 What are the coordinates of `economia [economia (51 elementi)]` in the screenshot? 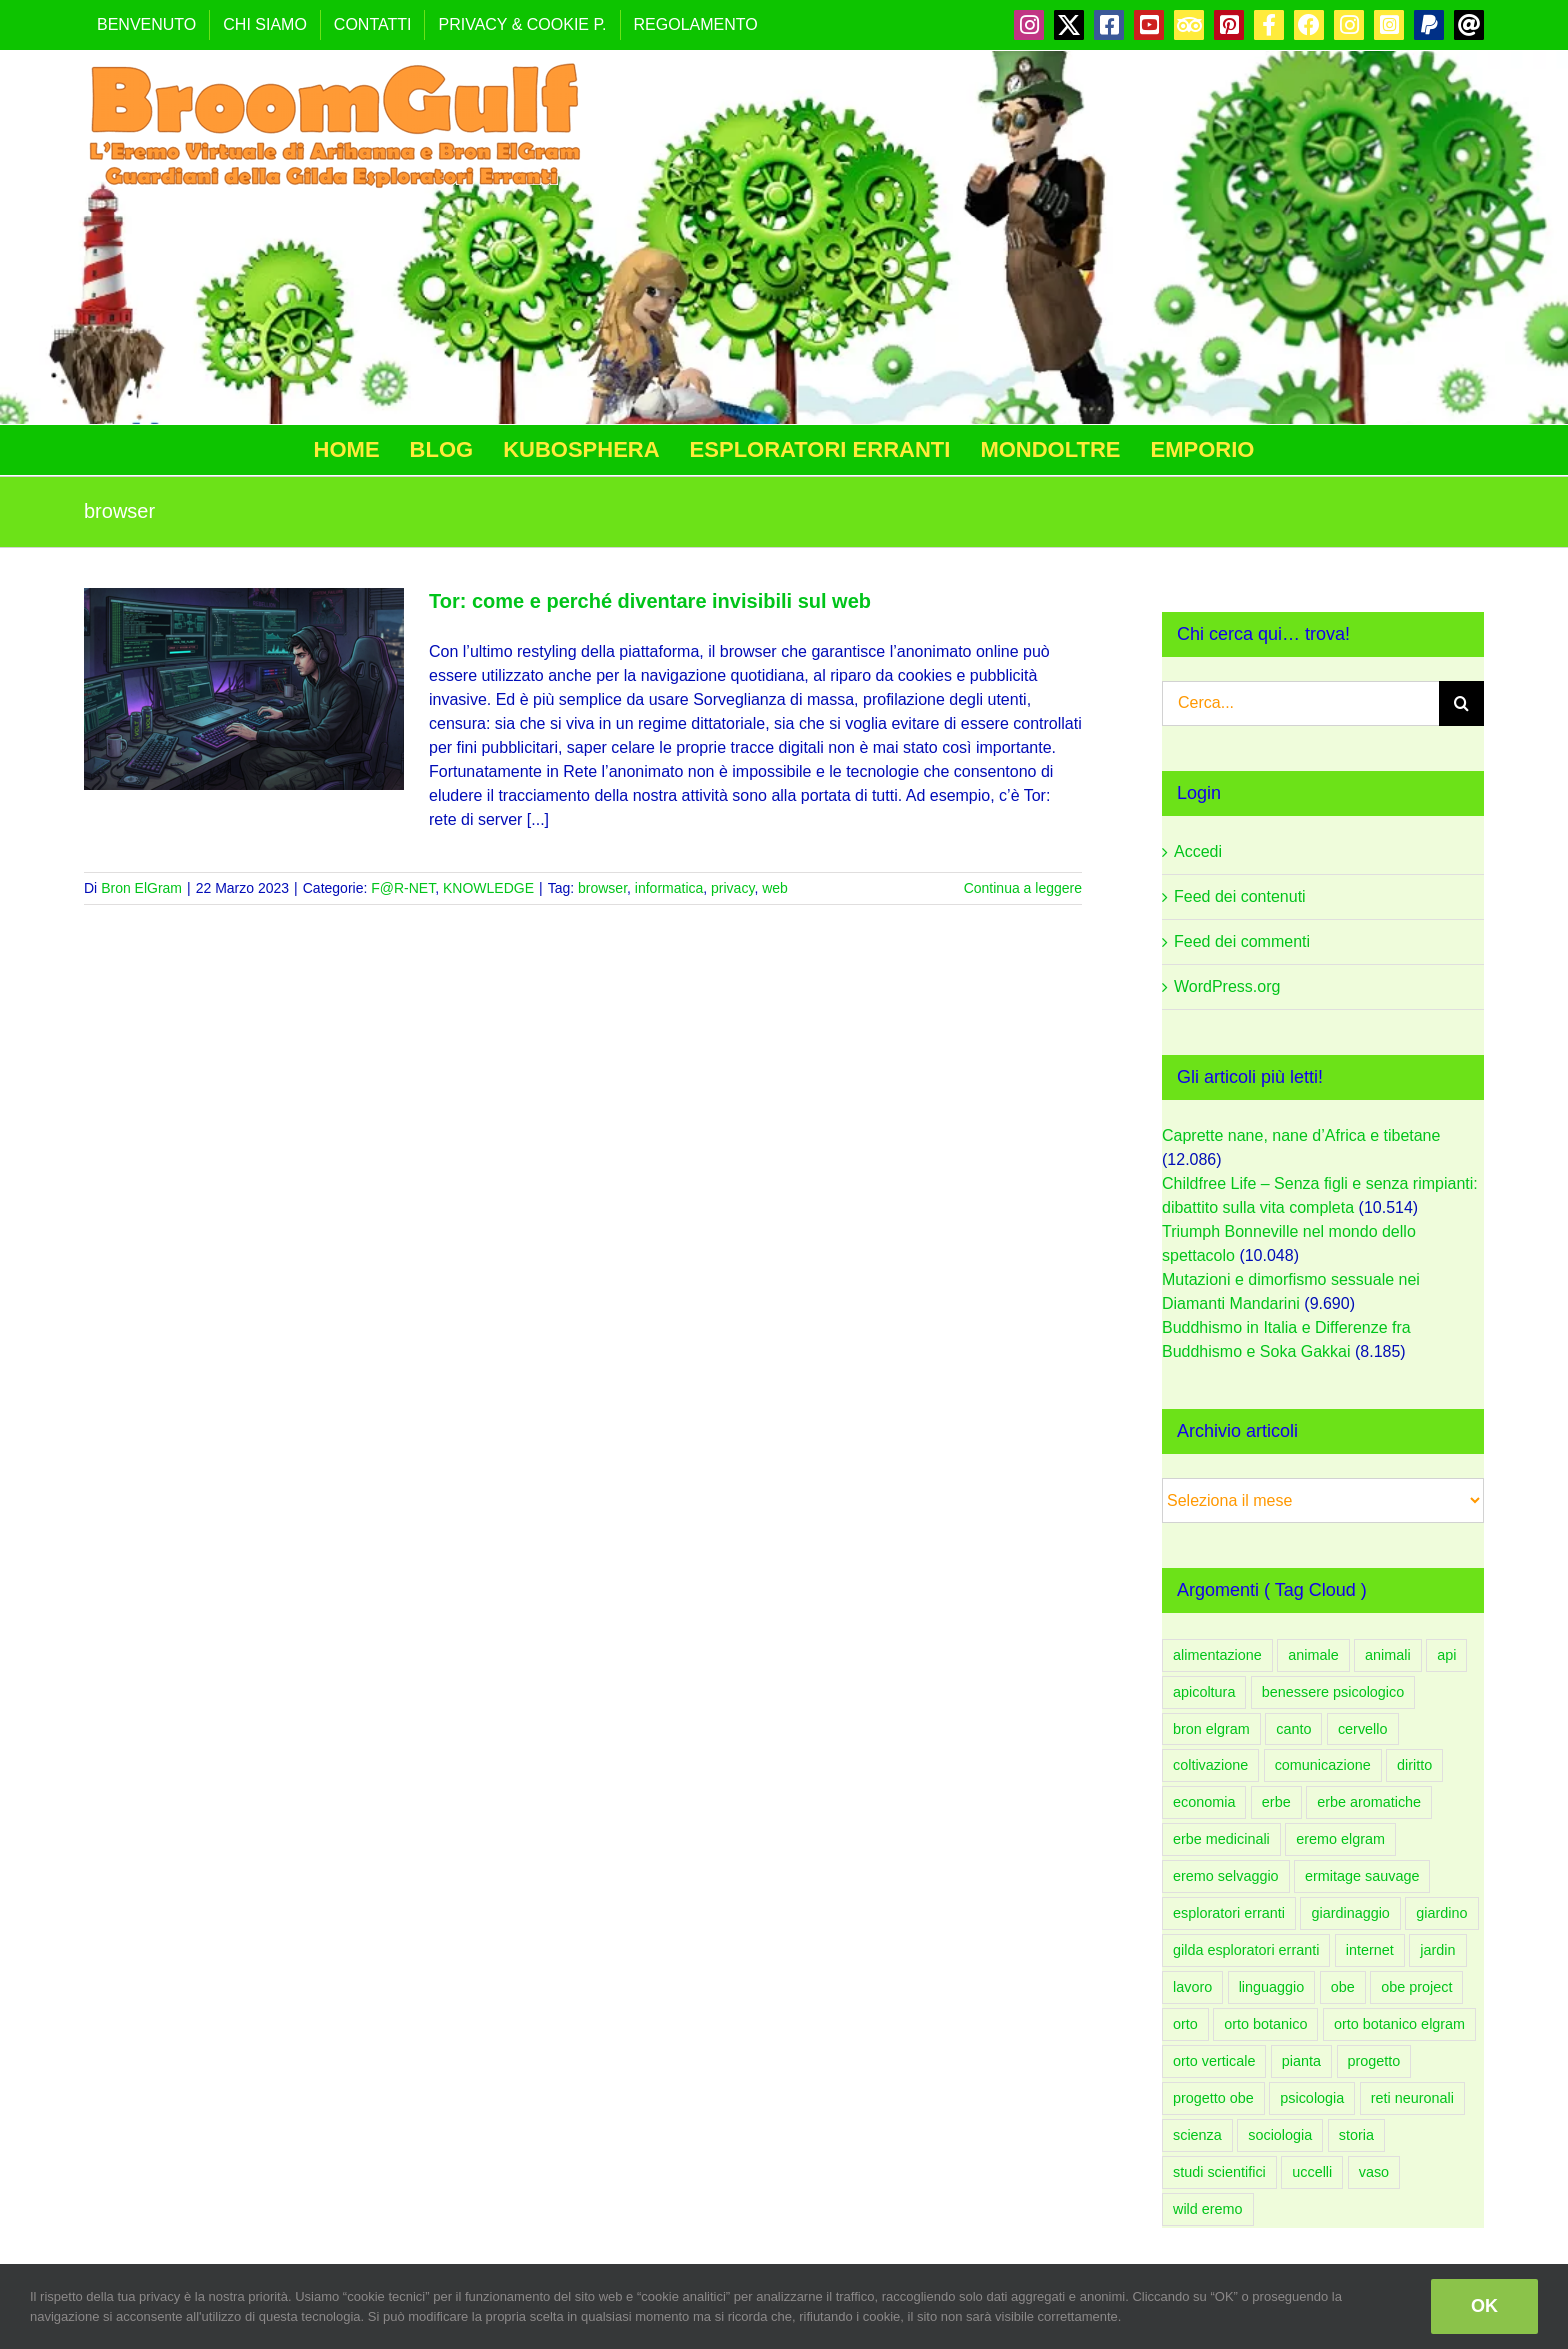 It's located at (1204, 1802).